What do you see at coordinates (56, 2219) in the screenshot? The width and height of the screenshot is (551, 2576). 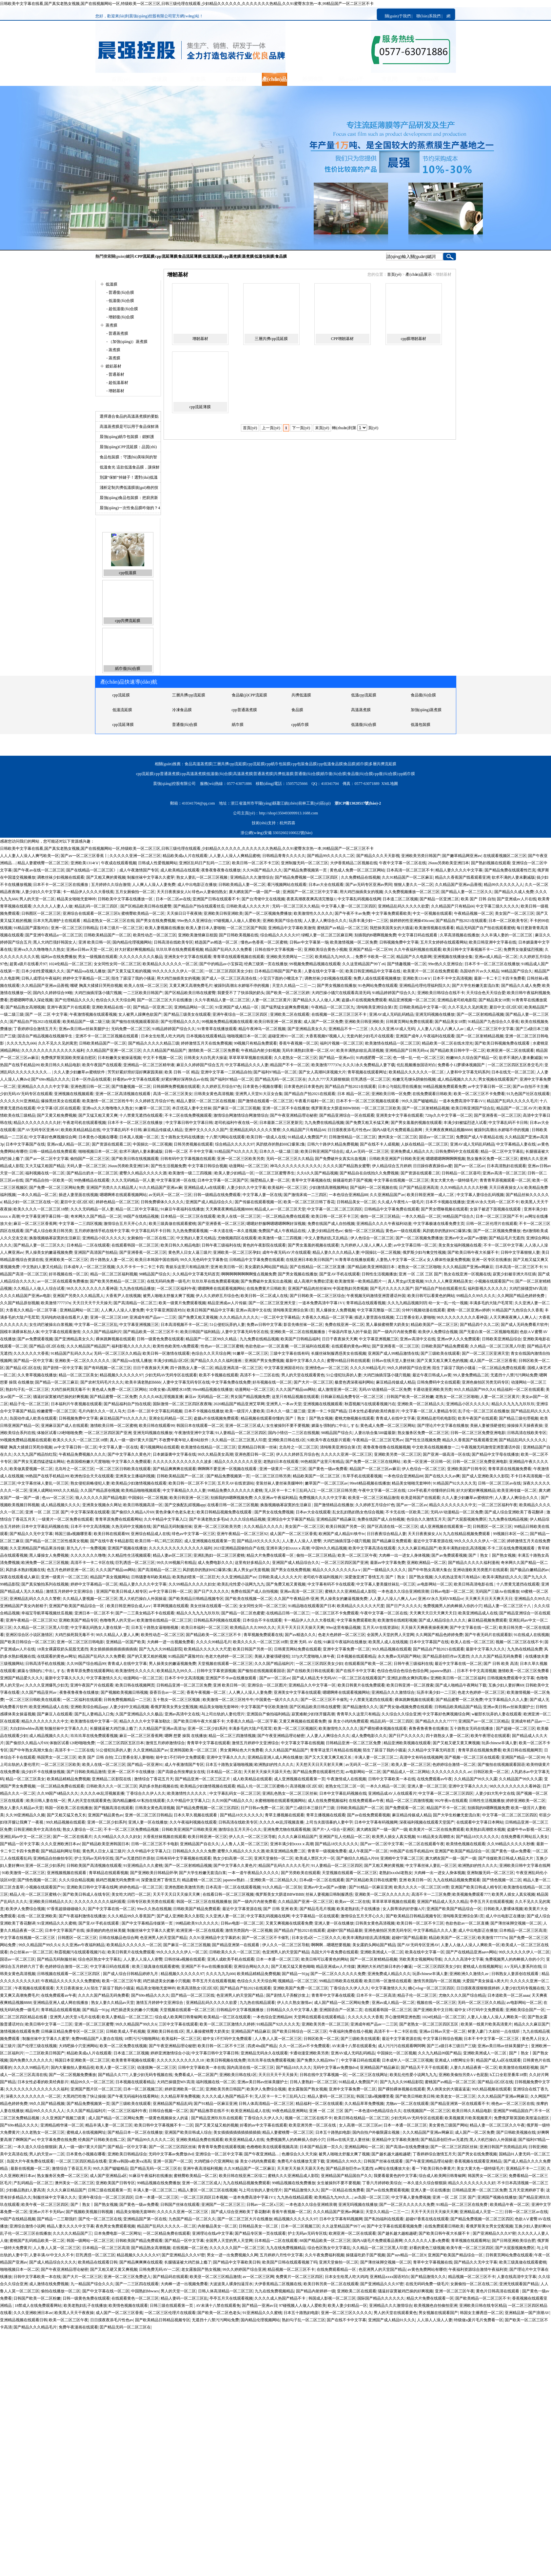 I see `国产精品一二三期强奸` at bounding box center [56, 2219].